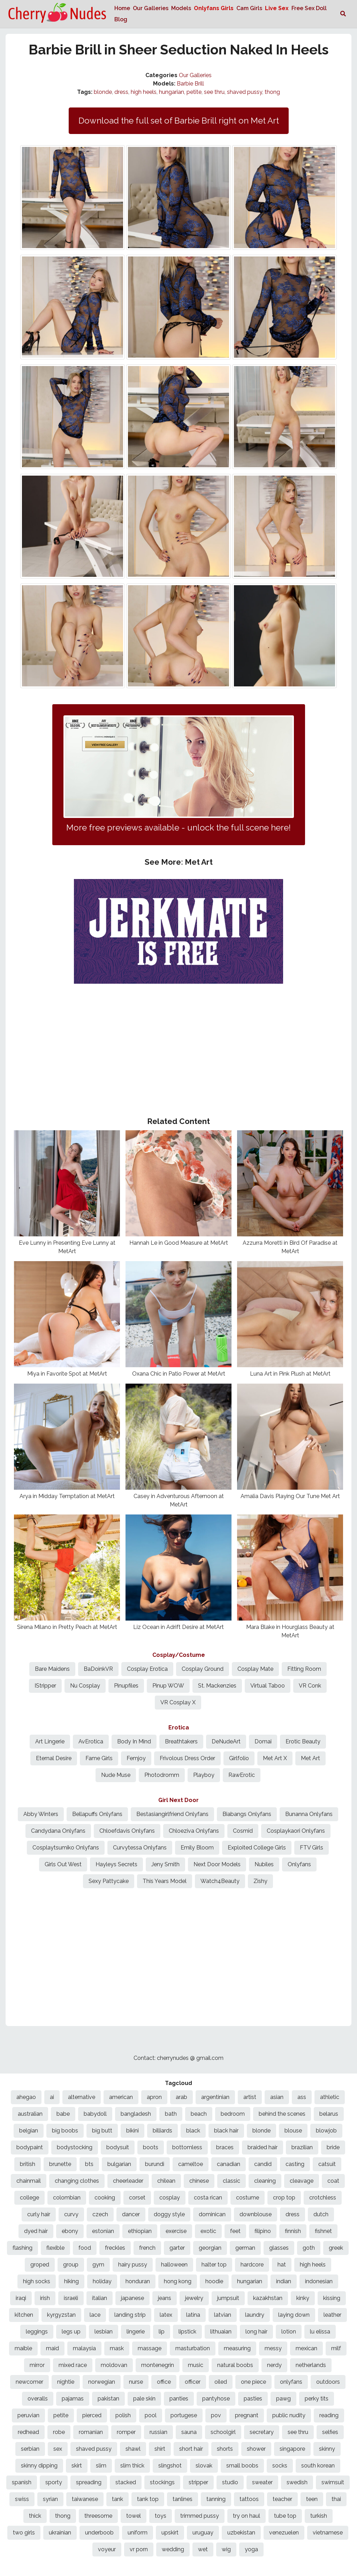 This screenshot has width=357, height=2576. I want to click on jewelry, so click(194, 2298).